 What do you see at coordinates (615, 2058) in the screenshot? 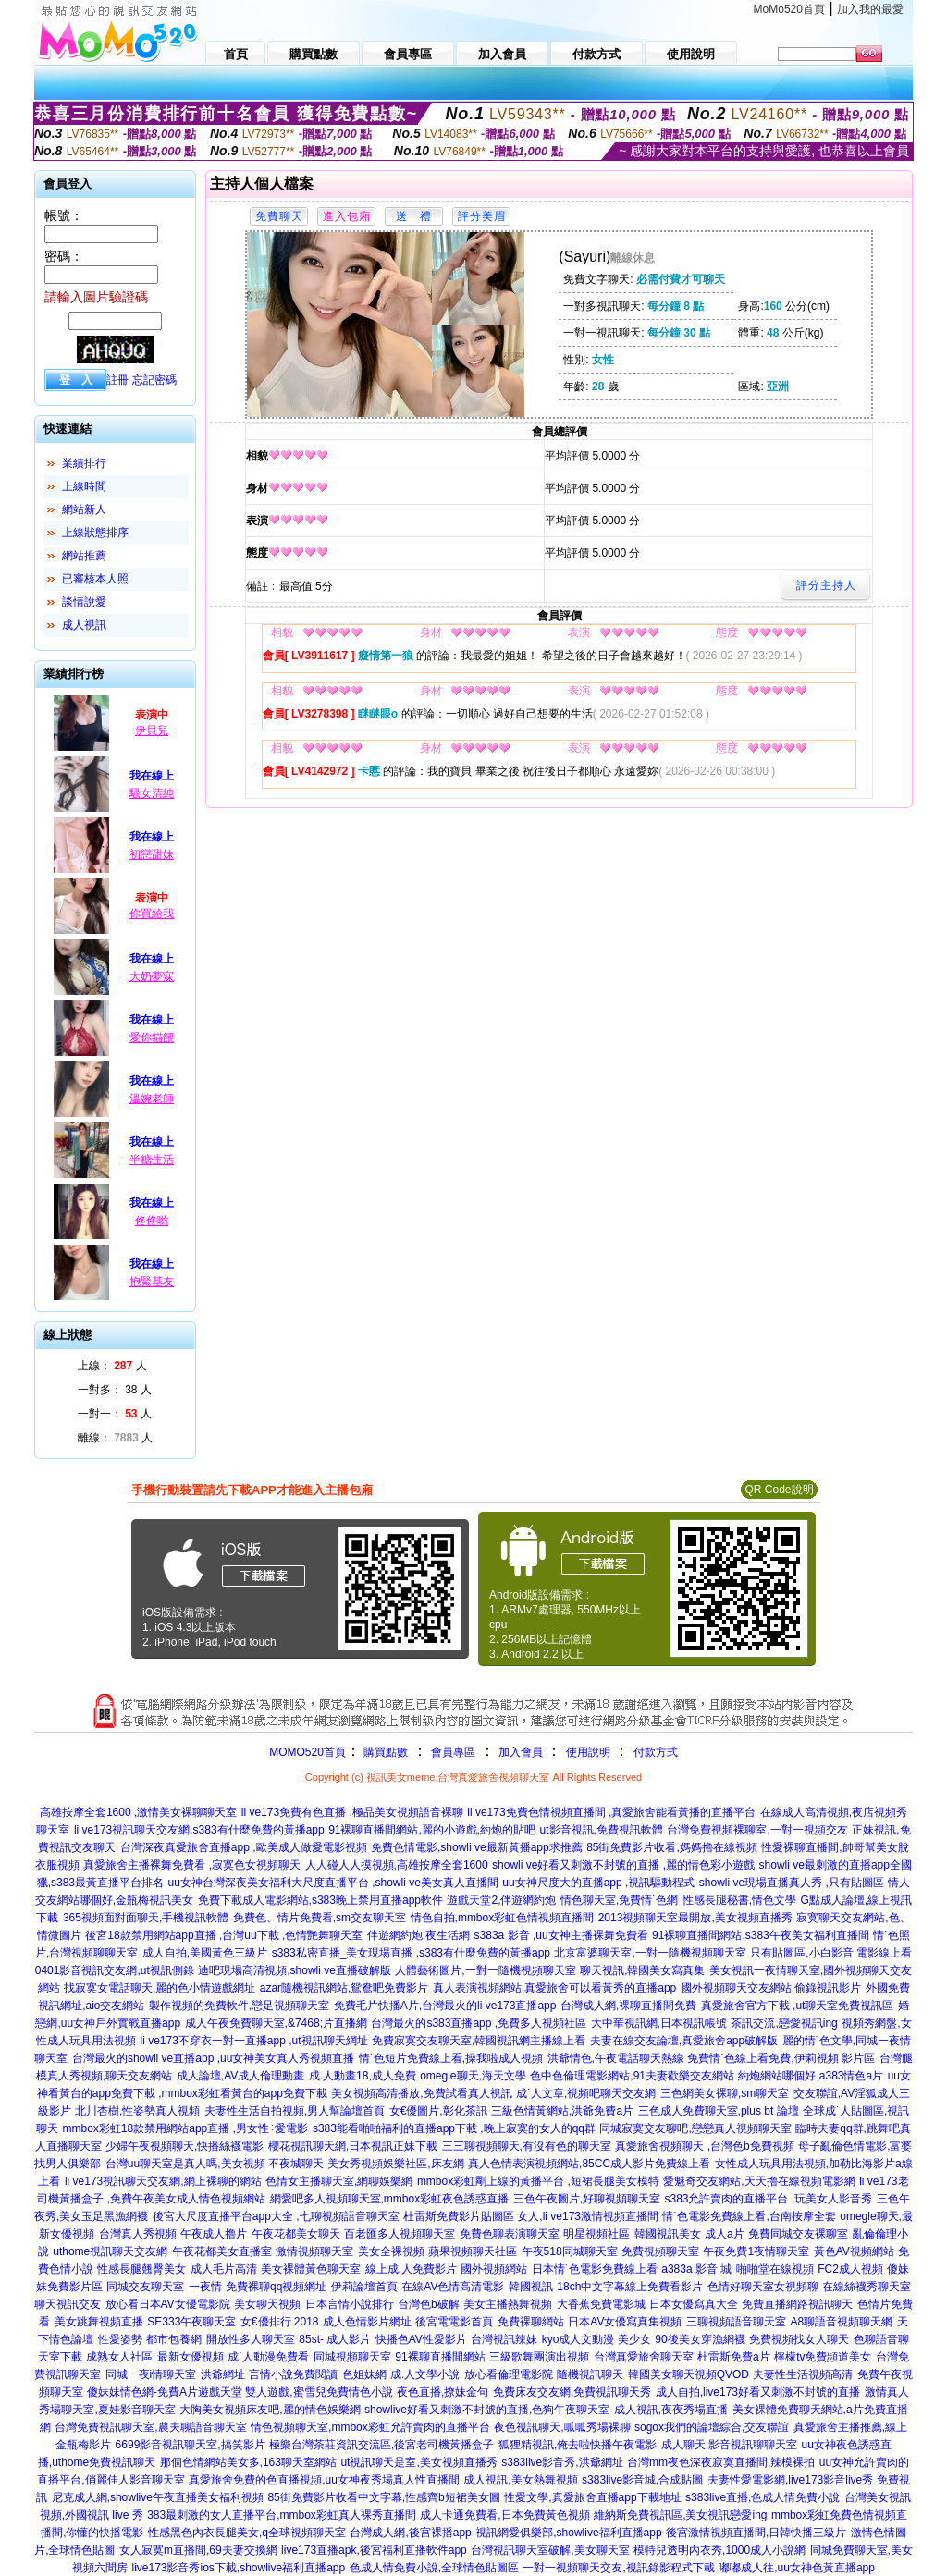
I see `洪爺情色,午夜電話聊天熱線` at bounding box center [615, 2058].